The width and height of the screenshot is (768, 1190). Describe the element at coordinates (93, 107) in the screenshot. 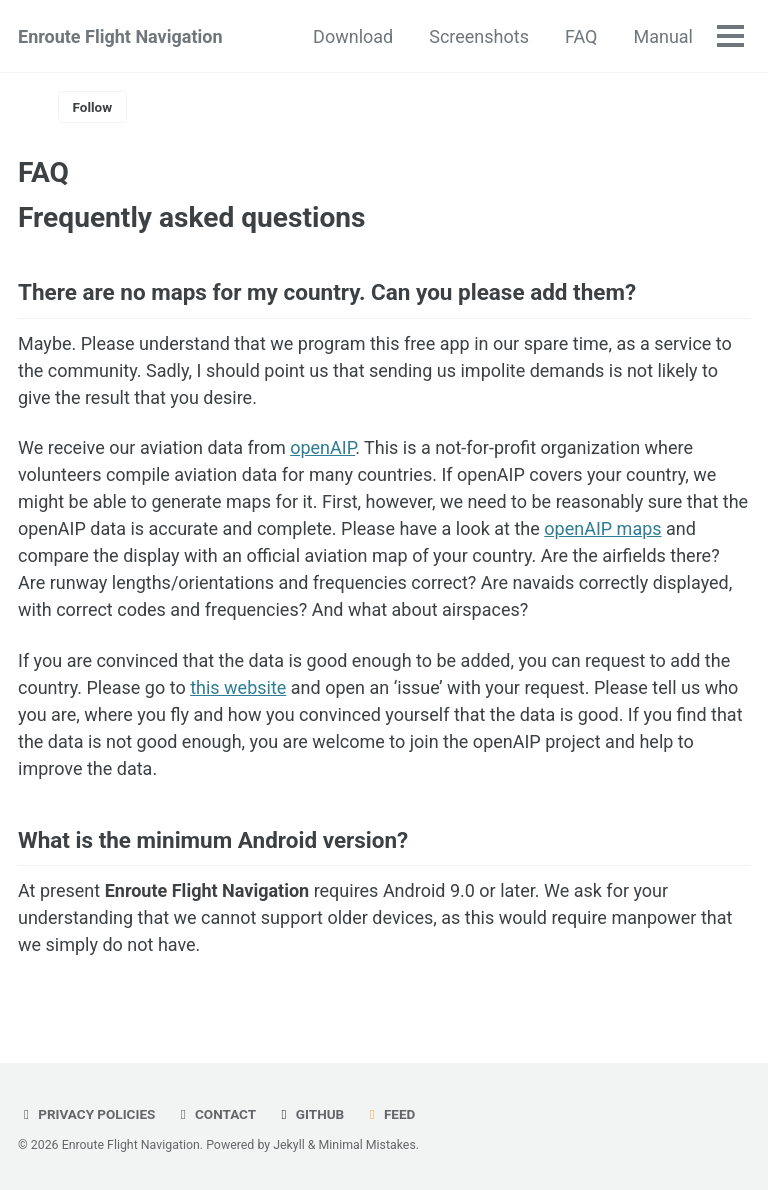

I see `Follow` at that location.